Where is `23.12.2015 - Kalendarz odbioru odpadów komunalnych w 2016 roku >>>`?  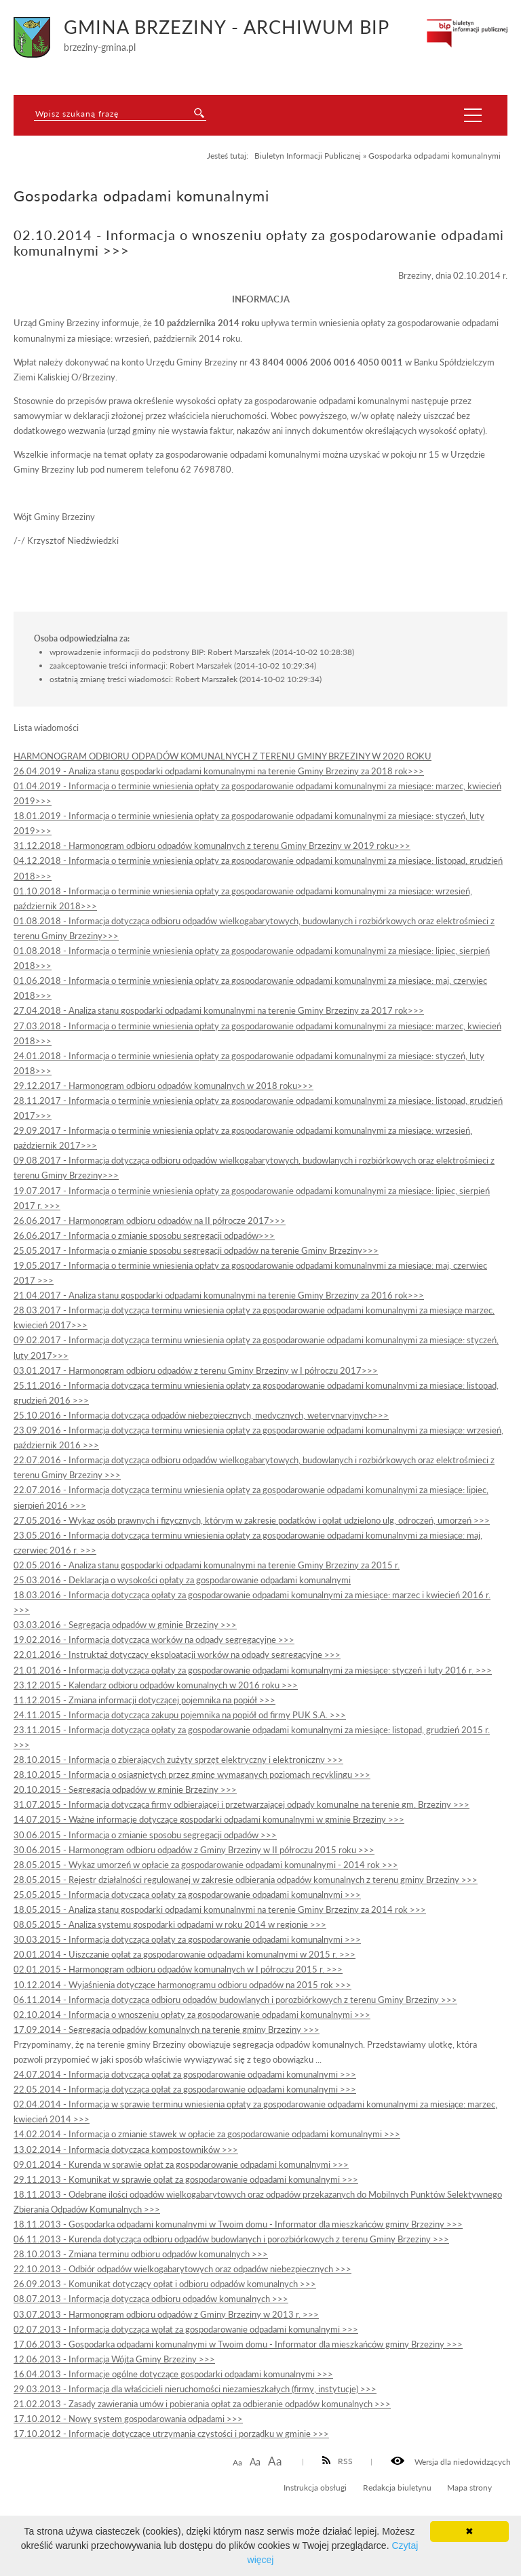
23.12.2015 - Kalendarz odbioru odpadów komunalnych w 2016 roku >>> is located at coordinates (156, 1685).